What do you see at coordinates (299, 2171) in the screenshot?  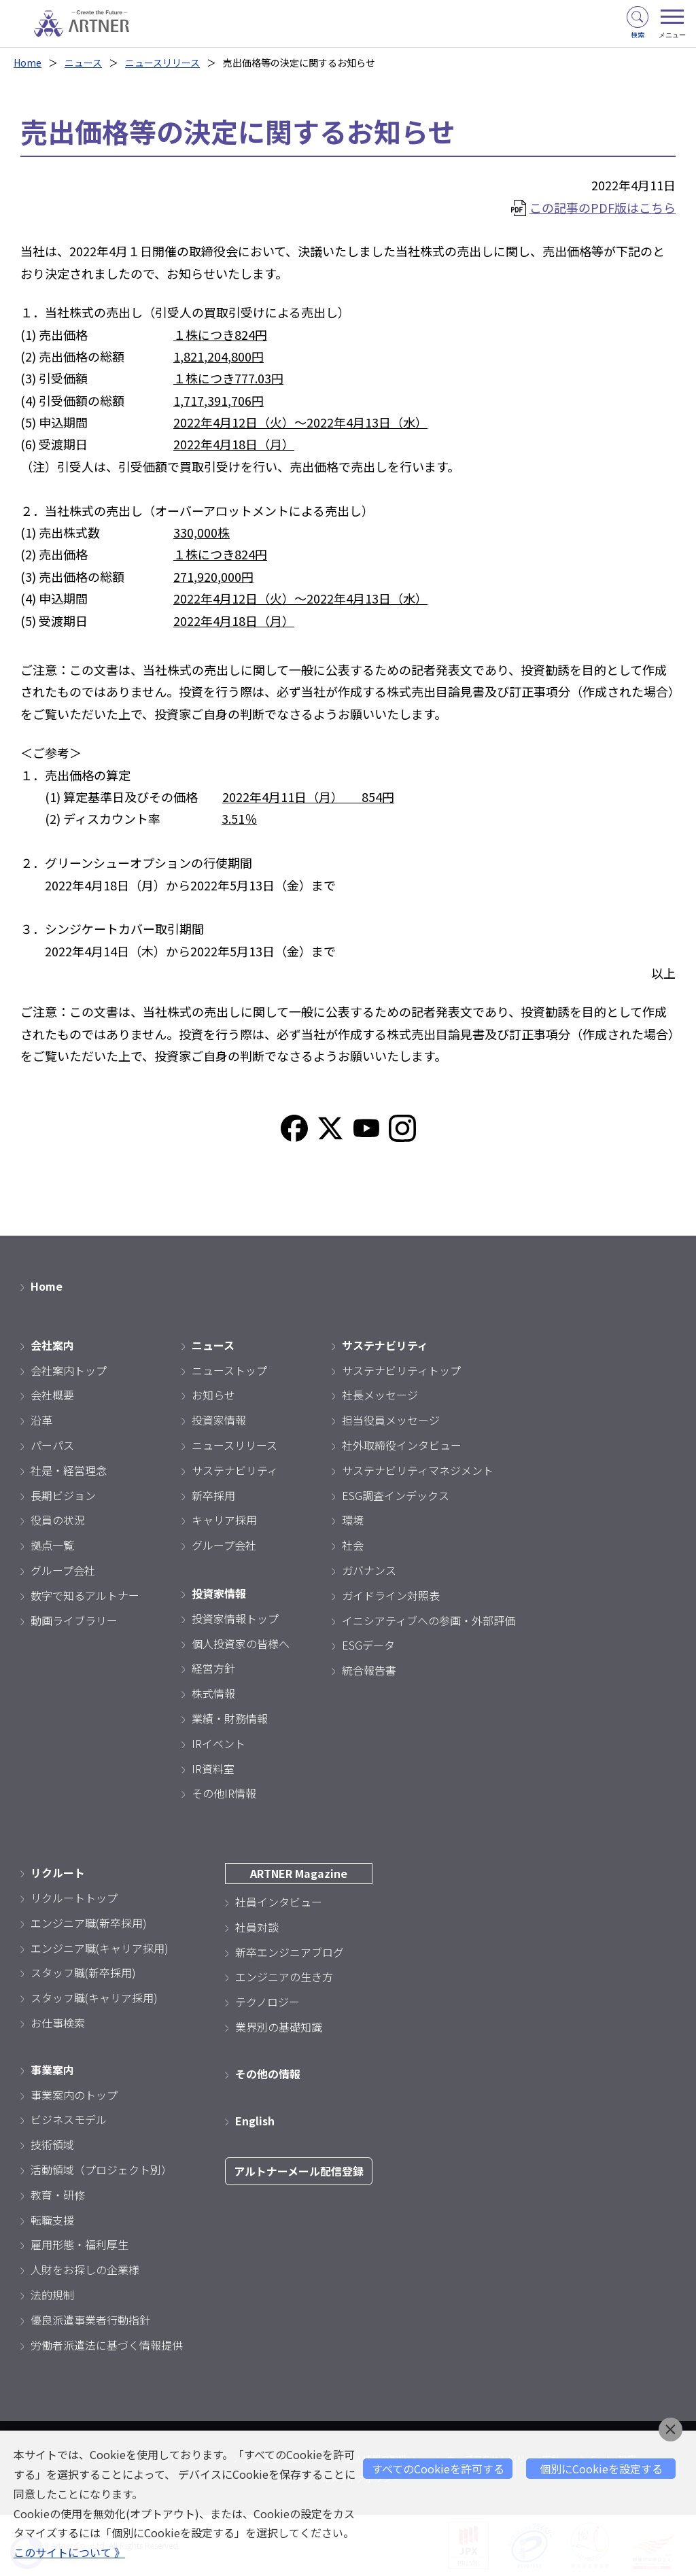 I see `アルトナーメール配信登録` at bounding box center [299, 2171].